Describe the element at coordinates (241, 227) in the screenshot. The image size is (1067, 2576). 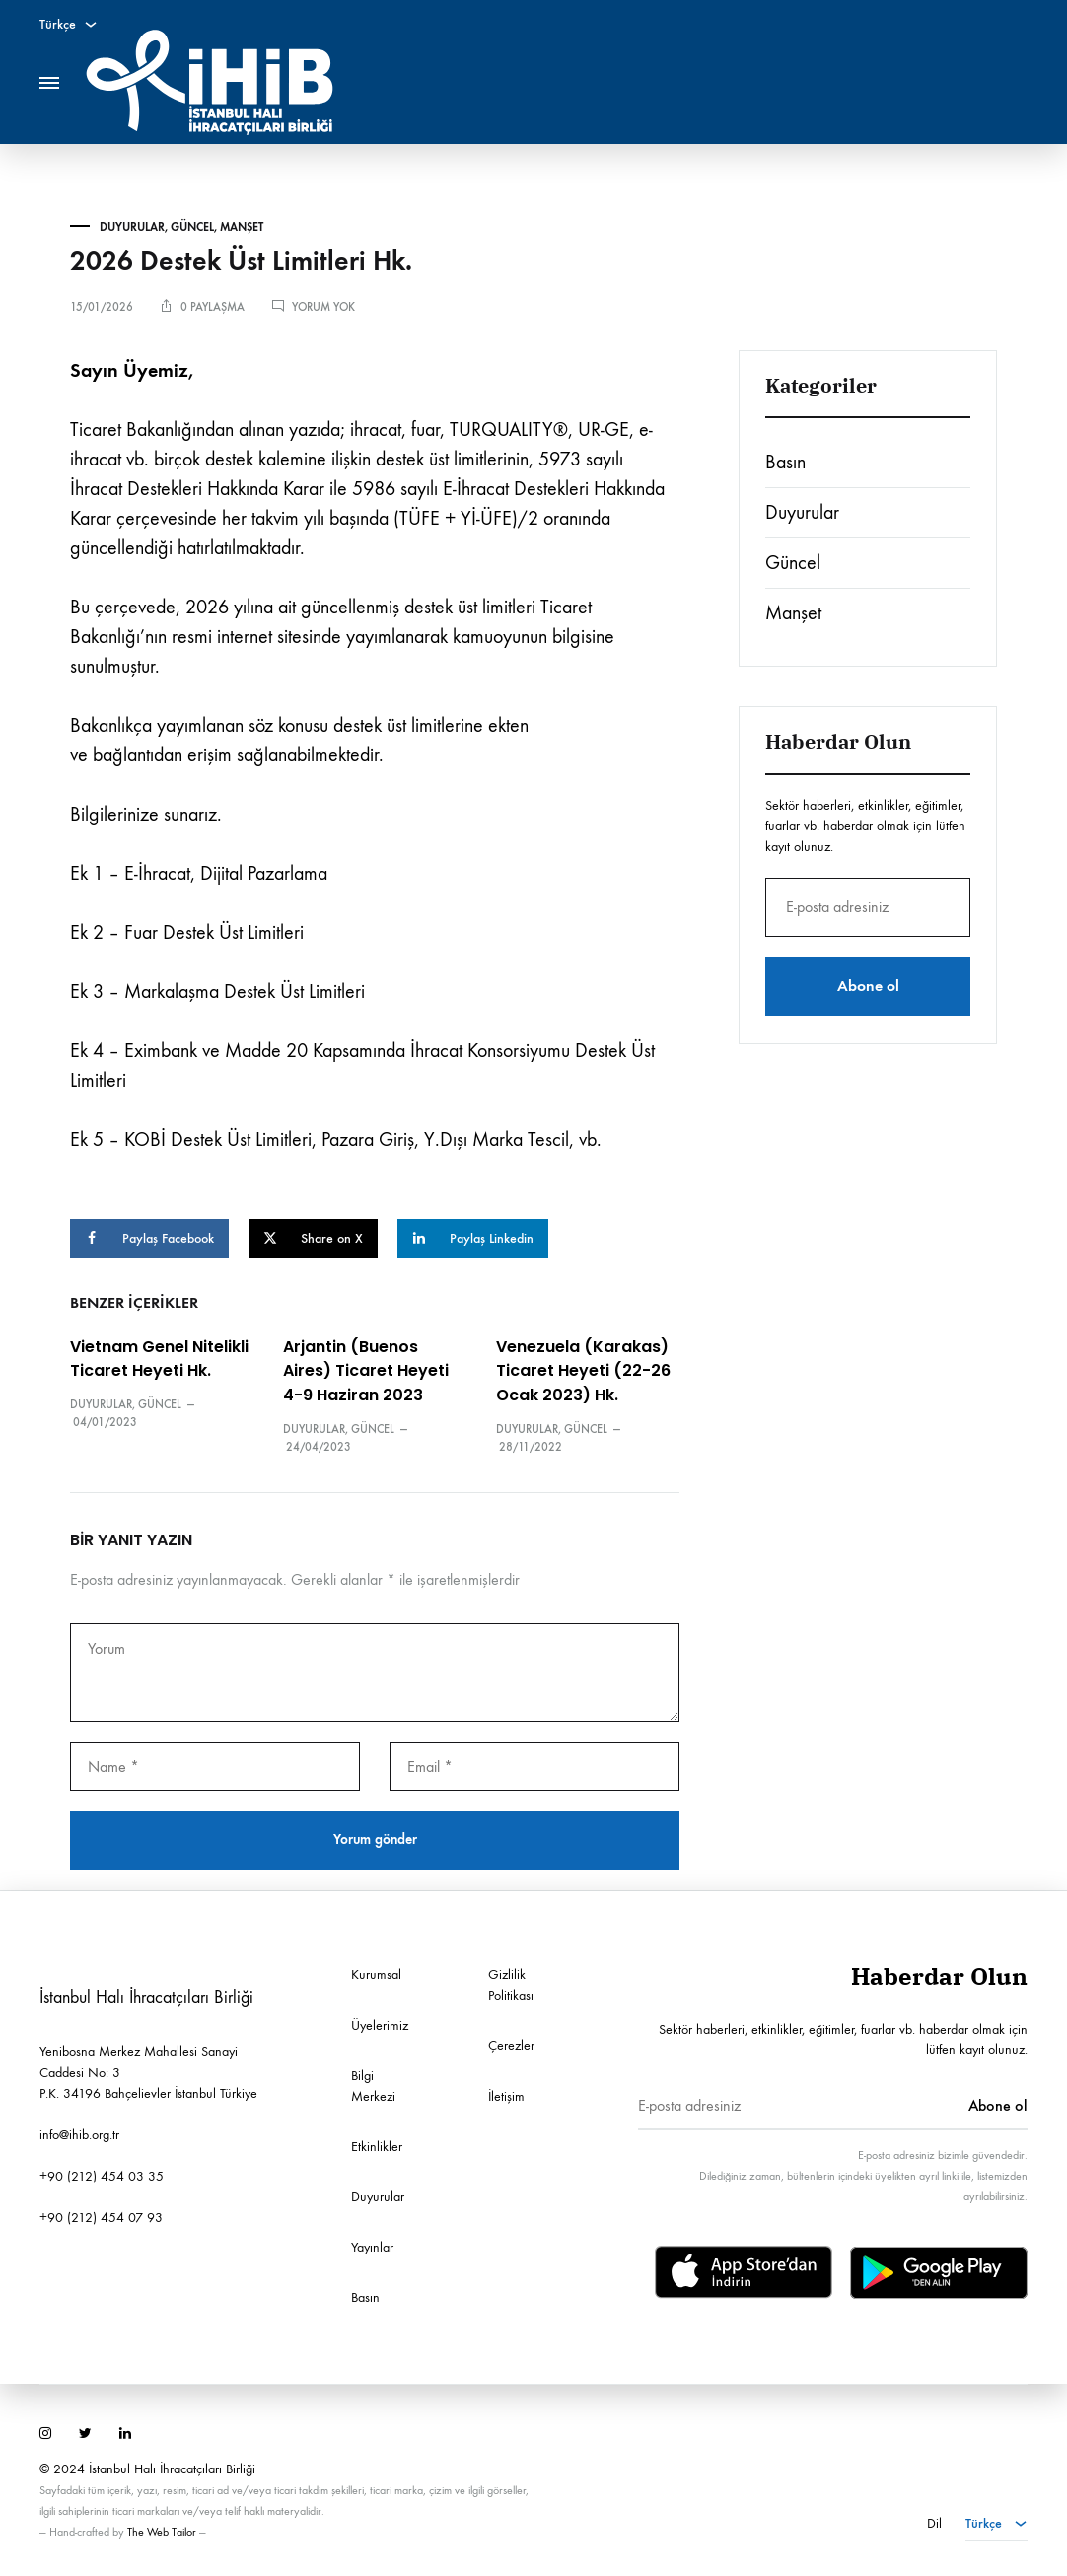
I see `Manşet` at that location.